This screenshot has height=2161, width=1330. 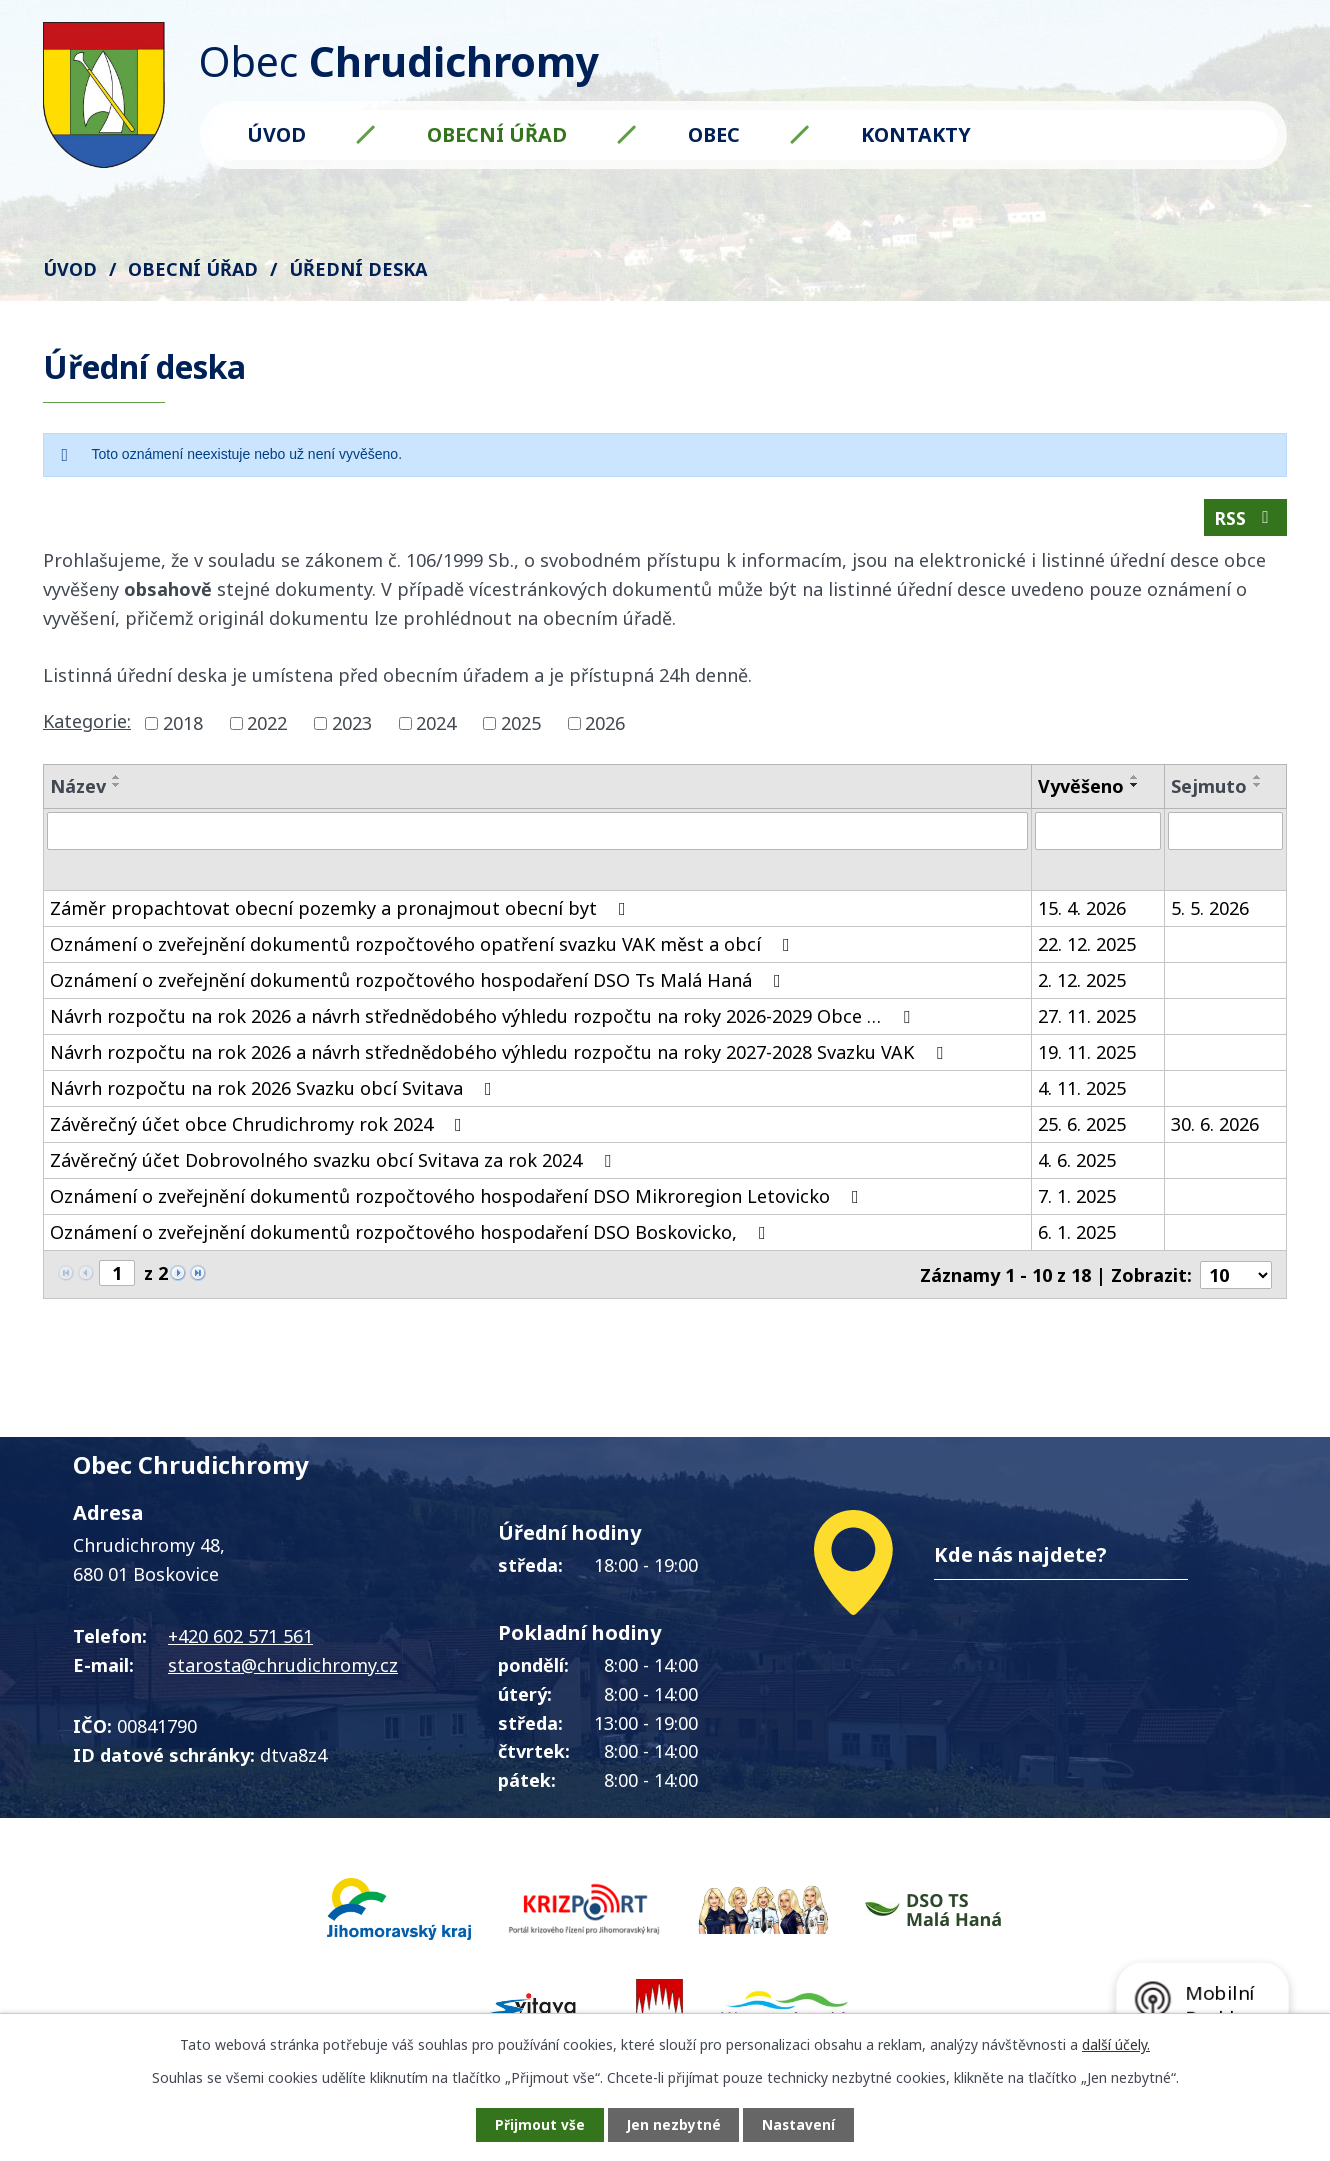 I want to click on Oznámení o zveřejnění dokumentů rozpočtového hospodaření DSO Ts Malá Haná, so click(x=419, y=986).